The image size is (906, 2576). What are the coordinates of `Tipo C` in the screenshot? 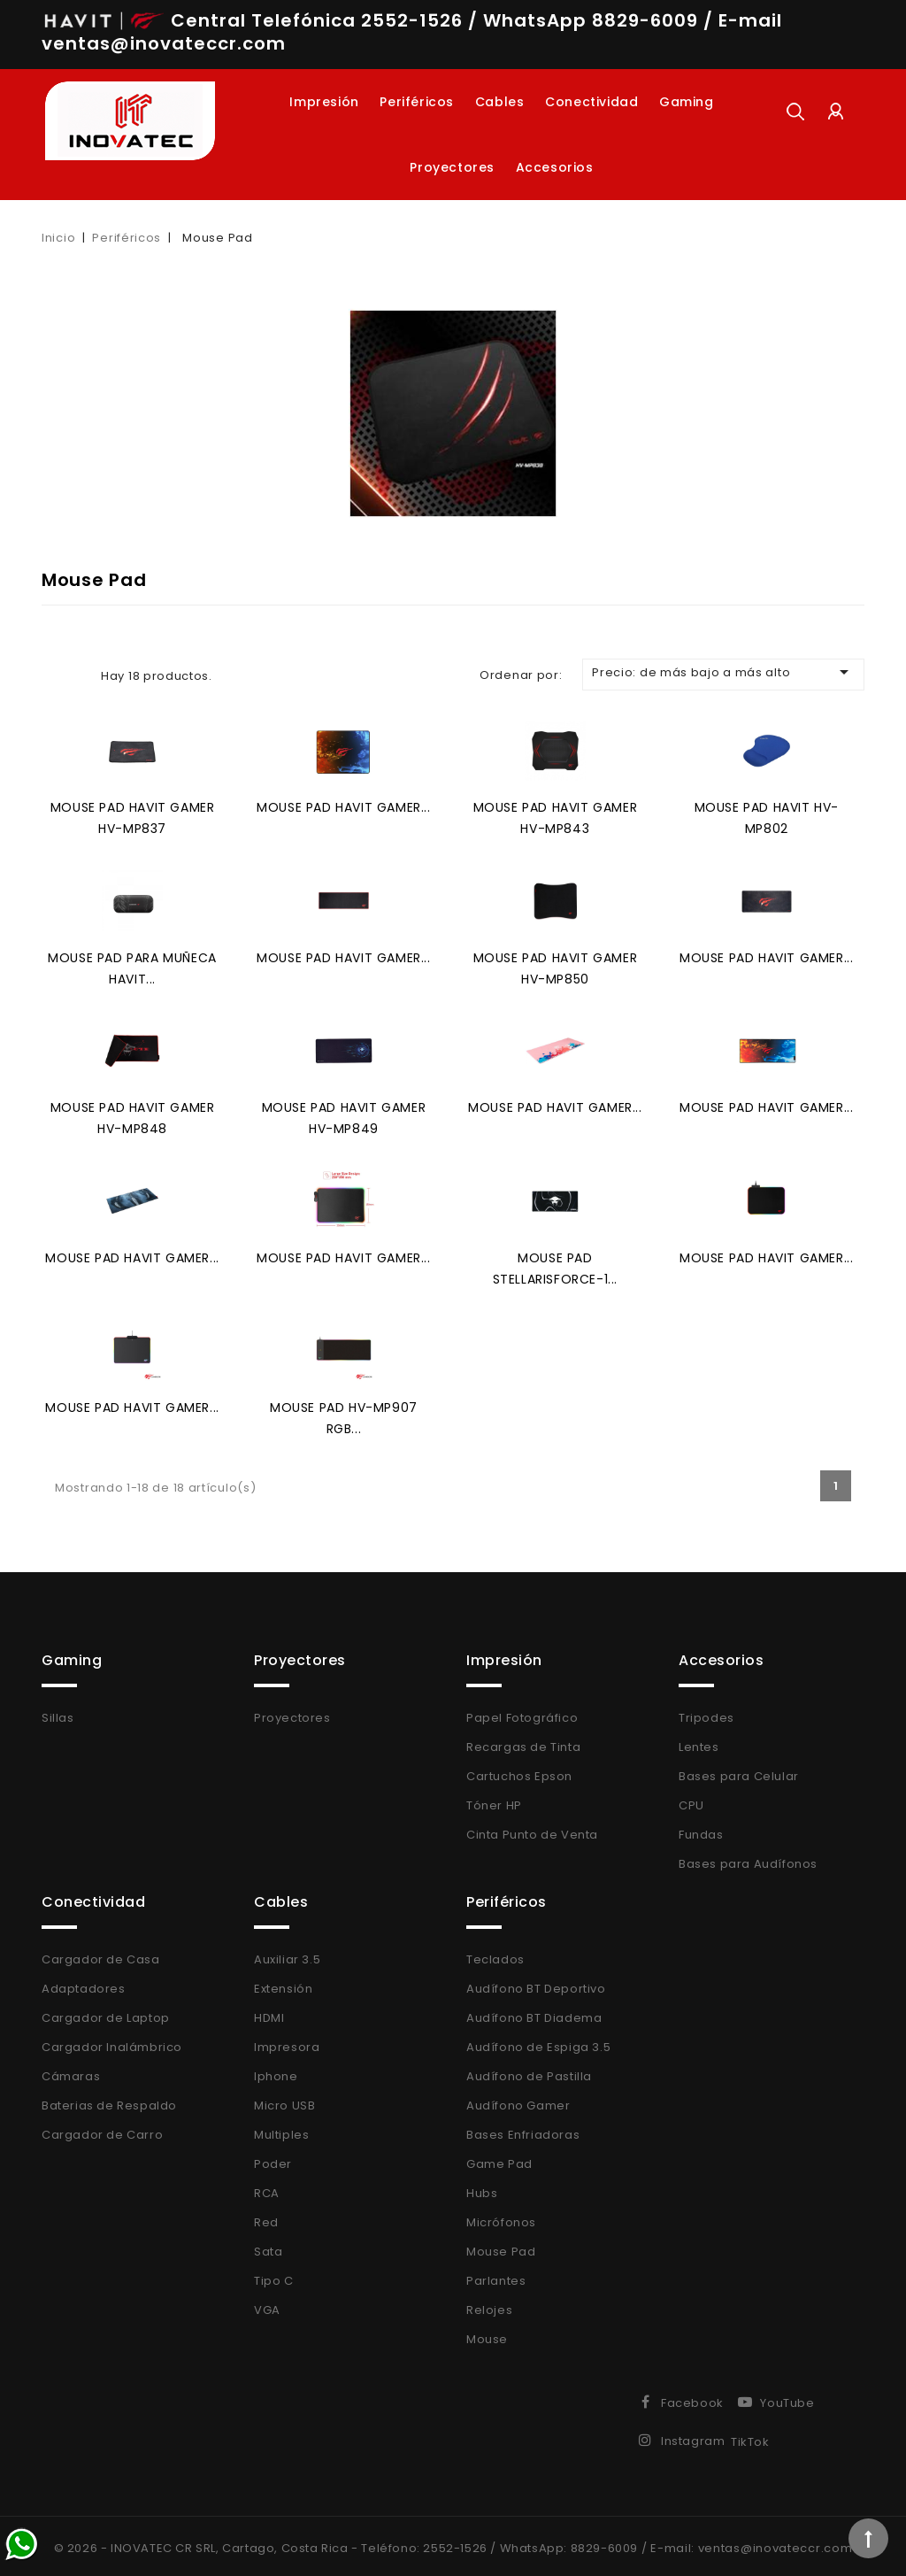 It's located at (274, 2276).